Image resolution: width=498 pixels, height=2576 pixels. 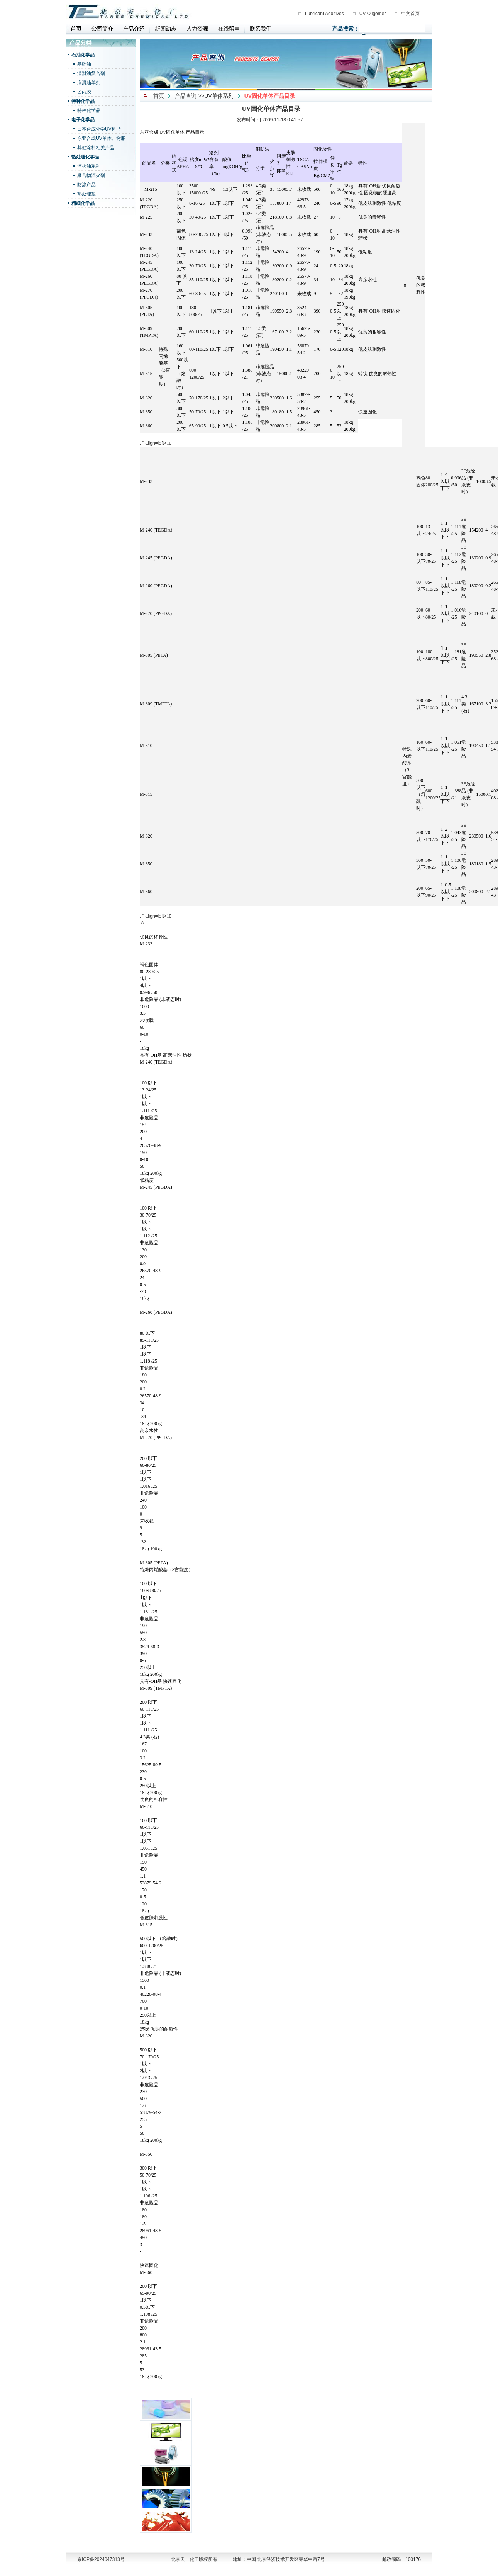 What do you see at coordinates (372, 13) in the screenshot?
I see `UV-Oligomer` at bounding box center [372, 13].